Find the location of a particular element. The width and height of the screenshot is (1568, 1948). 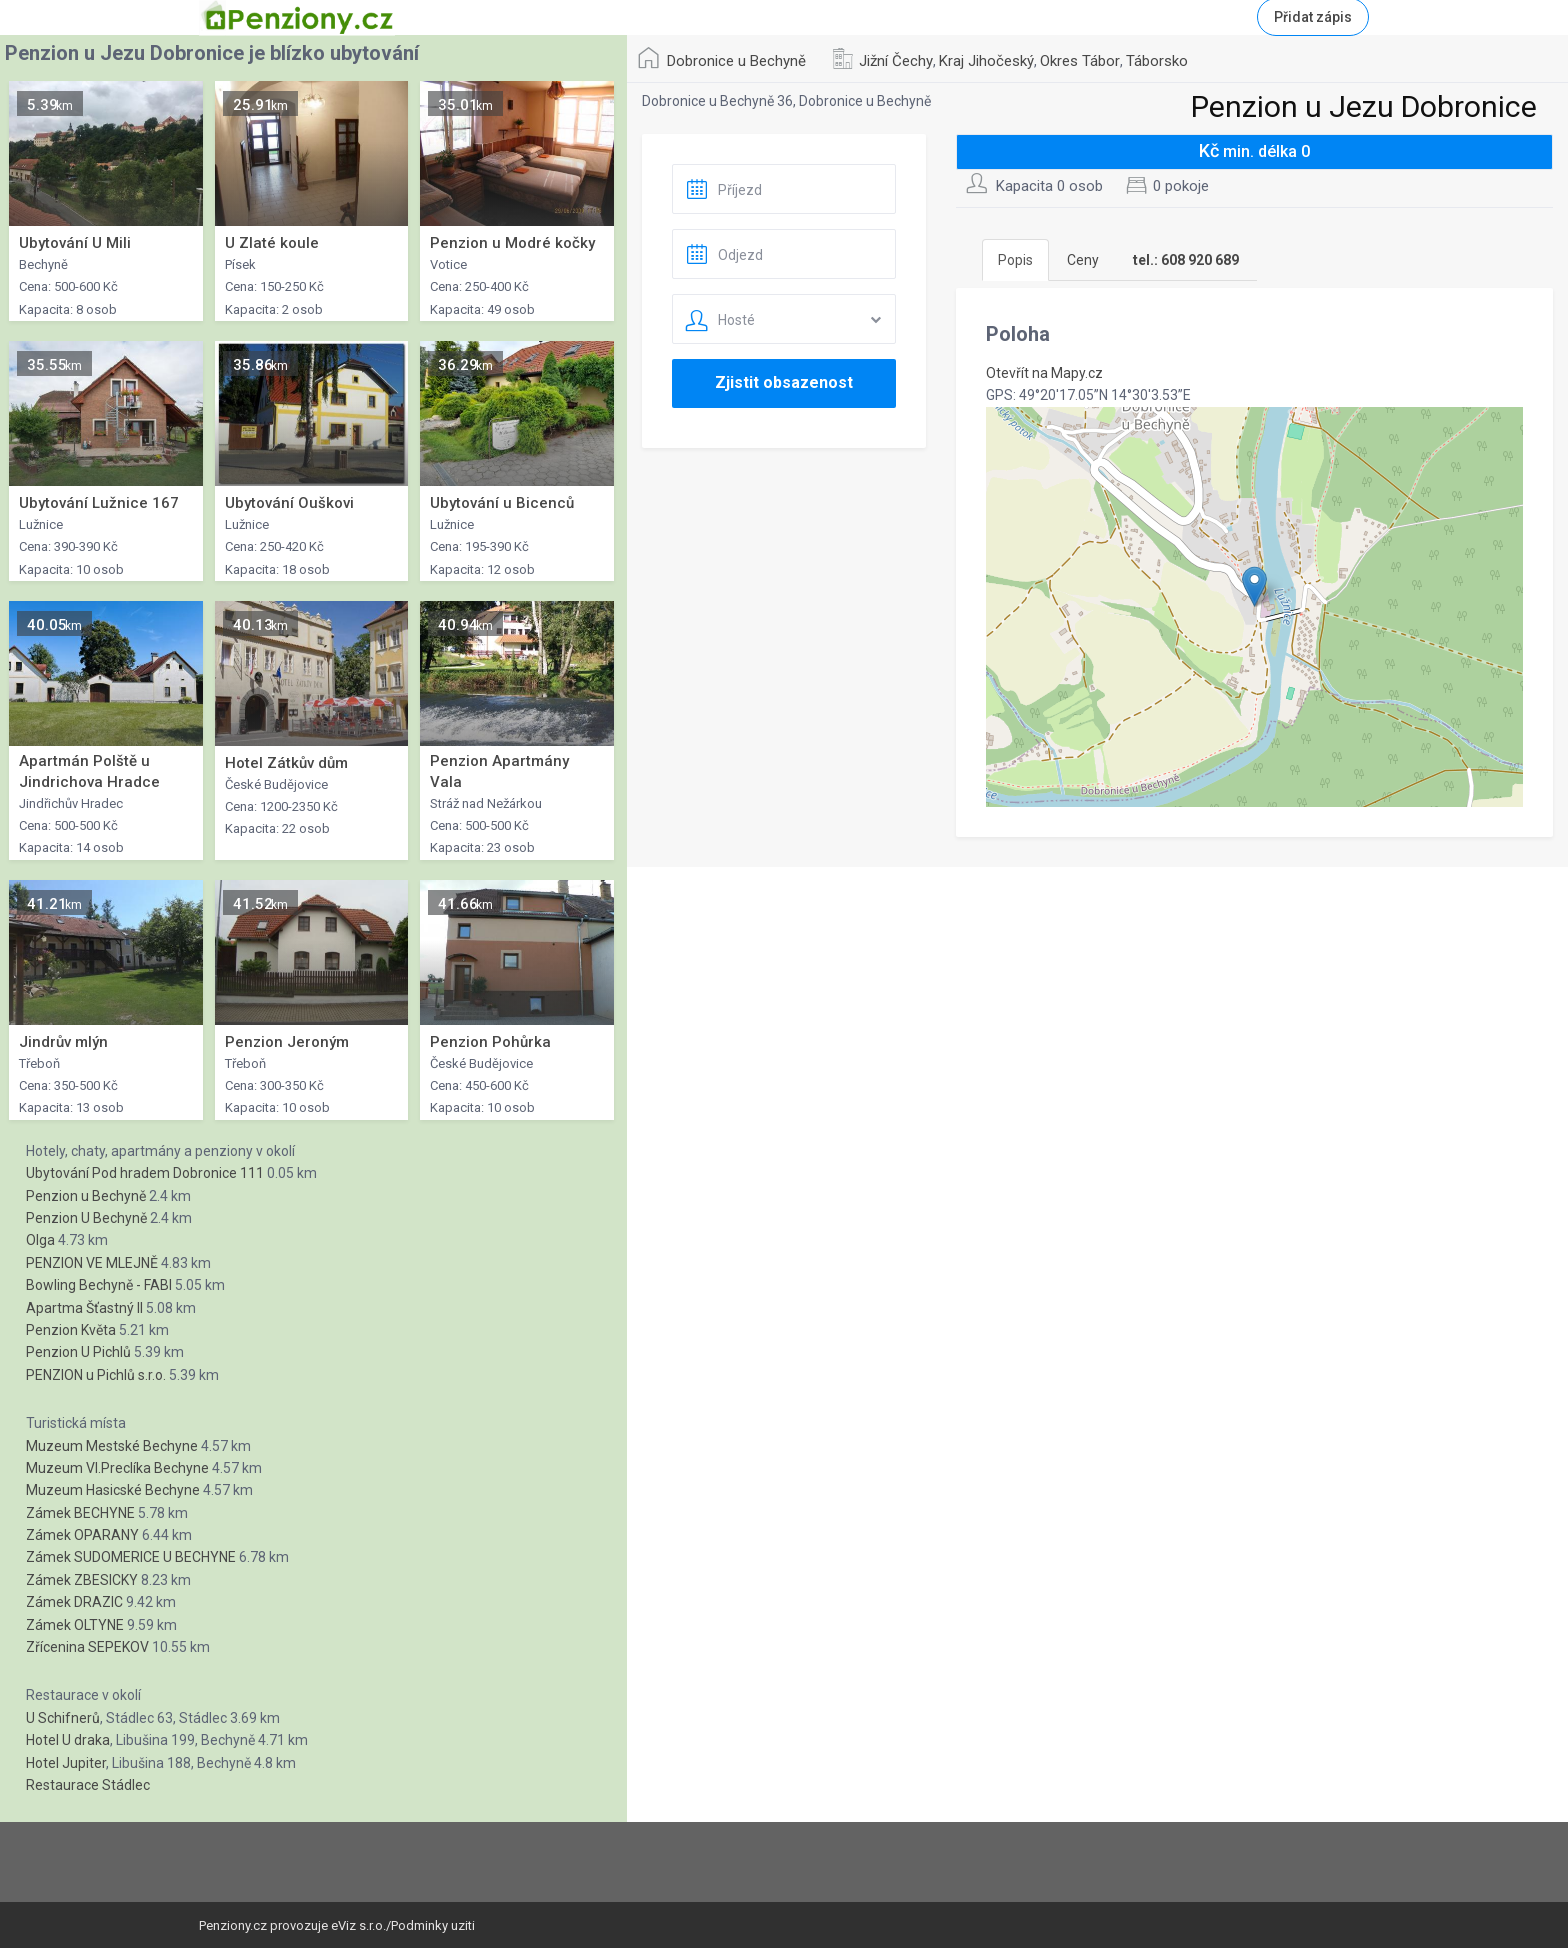

PENZION VE MLEJNĚ is located at coordinates (92, 1263).